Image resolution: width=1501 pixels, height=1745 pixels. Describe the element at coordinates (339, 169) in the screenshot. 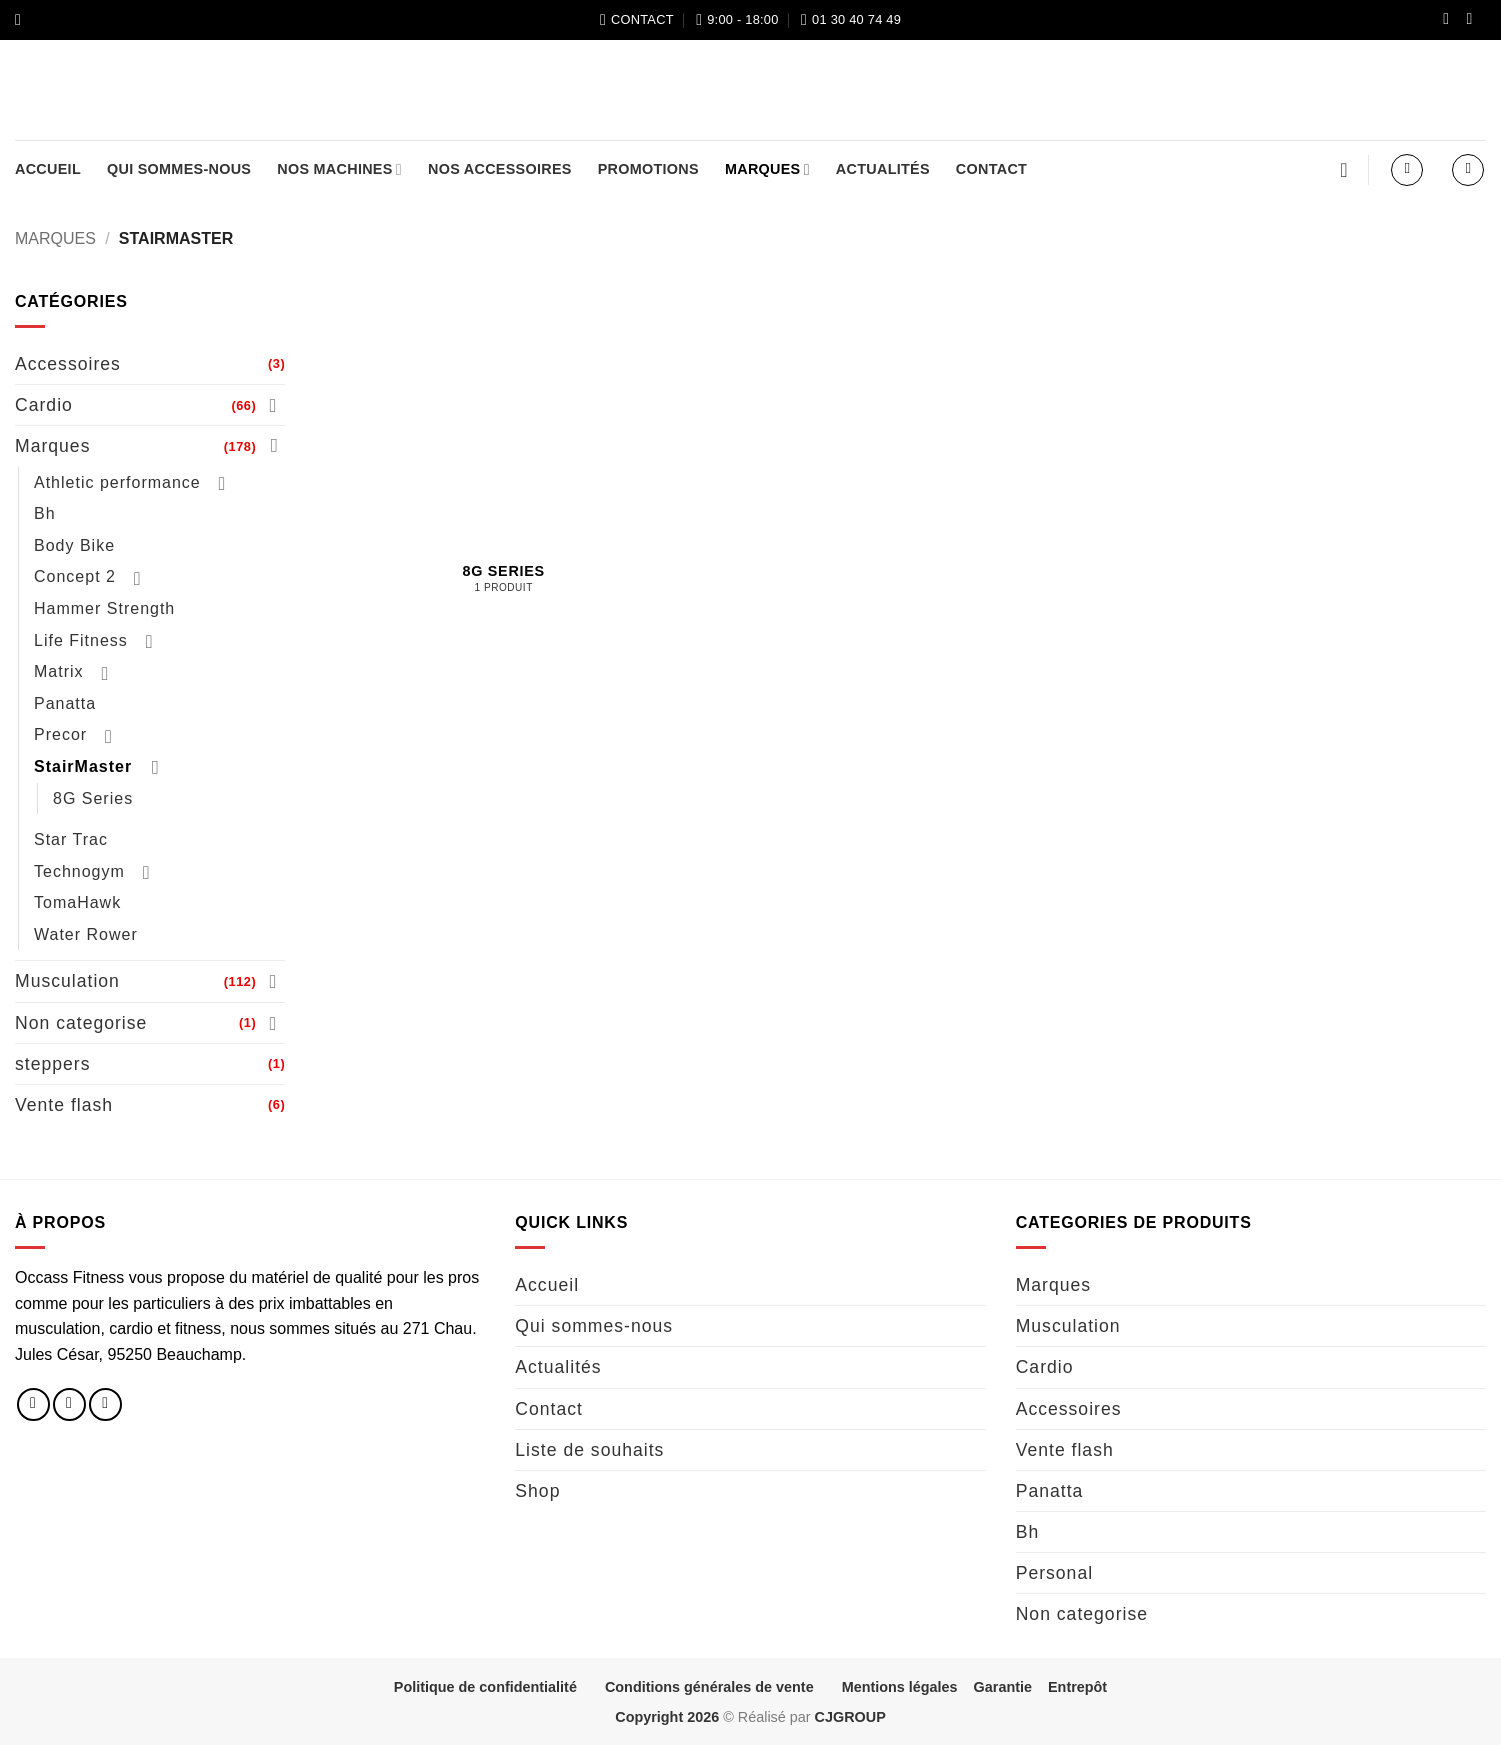

I see `Nos machines` at that location.